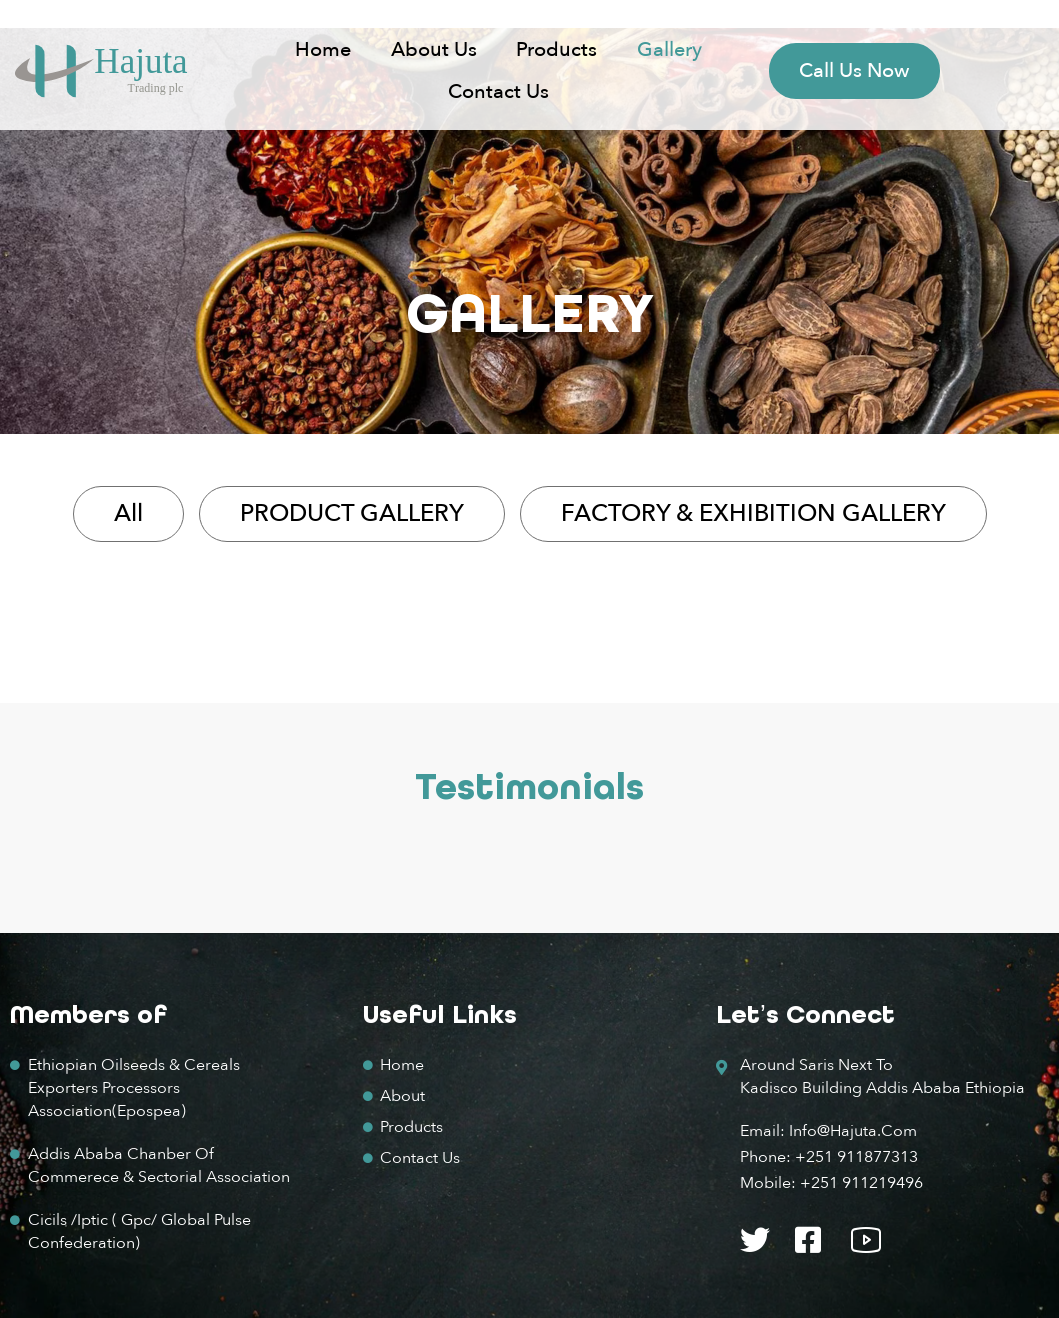 Image resolution: width=1059 pixels, height=1318 pixels. What do you see at coordinates (556, 49) in the screenshot?
I see `Products` at bounding box center [556, 49].